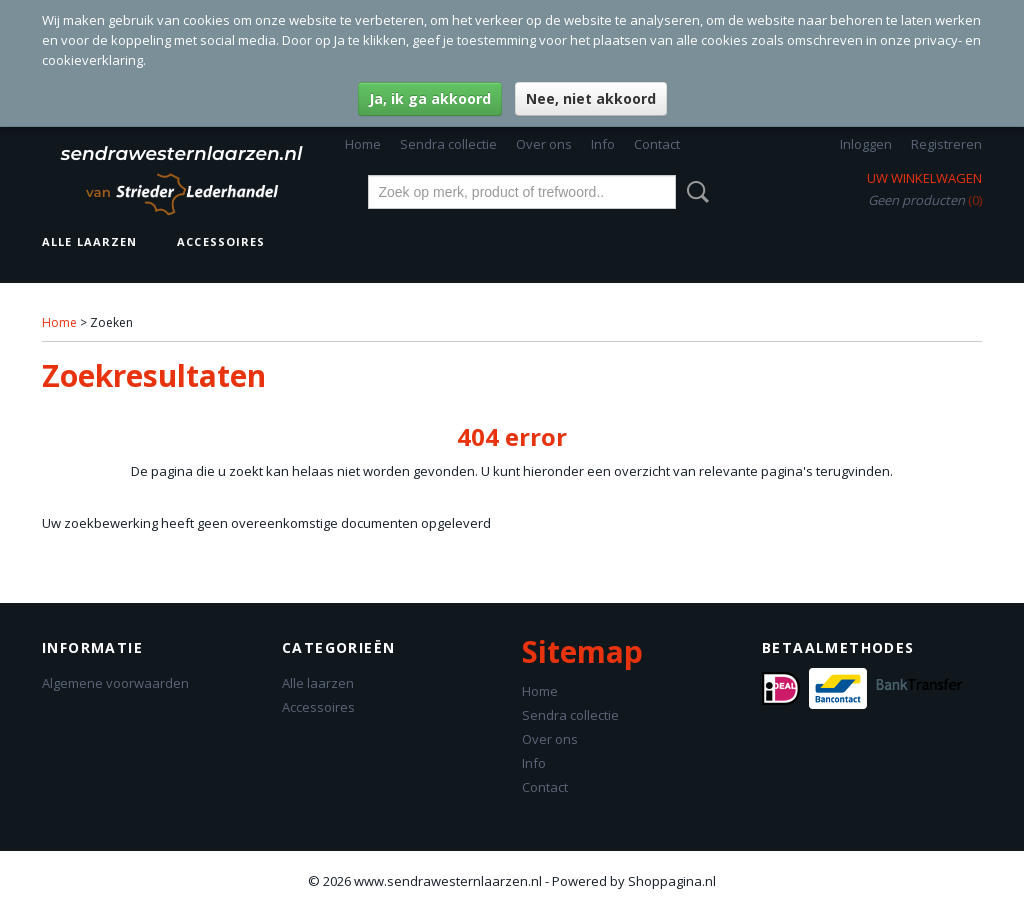 The image size is (1024, 923). What do you see at coordinates (430, 98) in the screenshot?
I see `Ja, ik ga akkoord` at bounding box center [430, 98].